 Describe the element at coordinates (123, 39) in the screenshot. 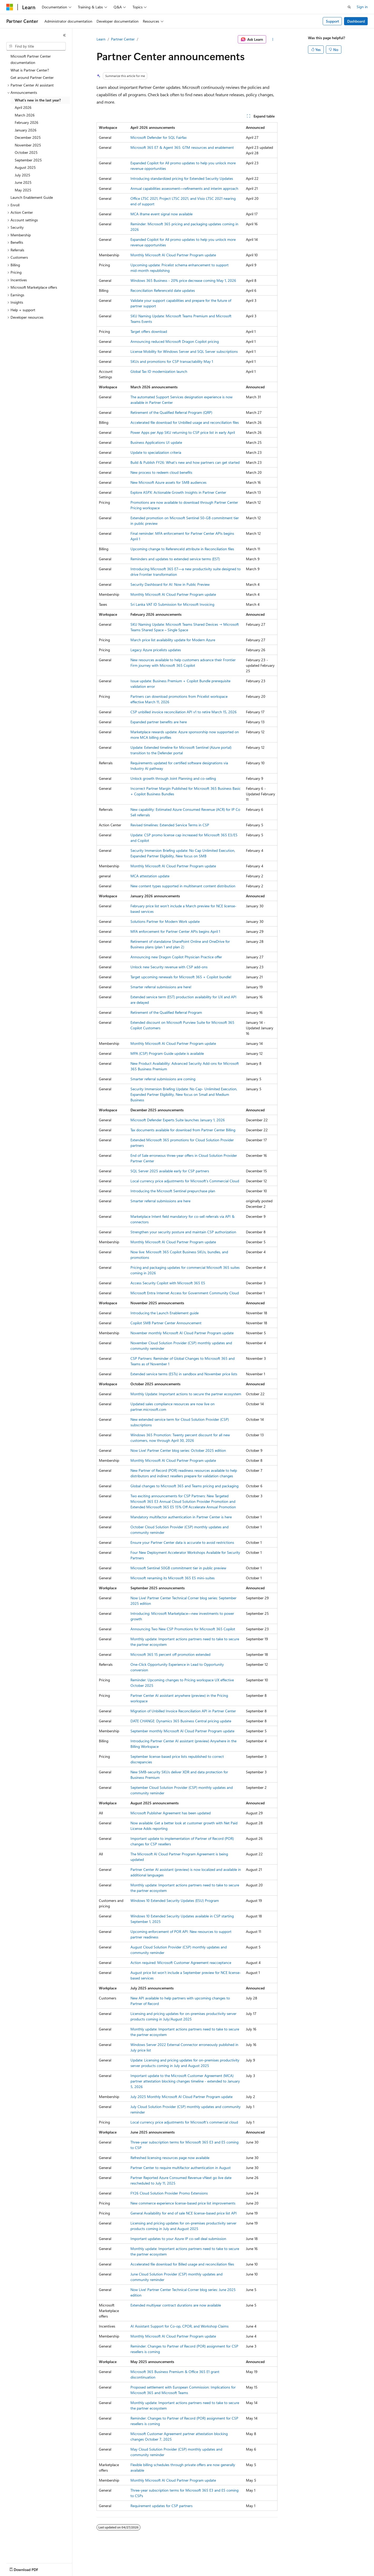

I see `Partner Center` at that location.